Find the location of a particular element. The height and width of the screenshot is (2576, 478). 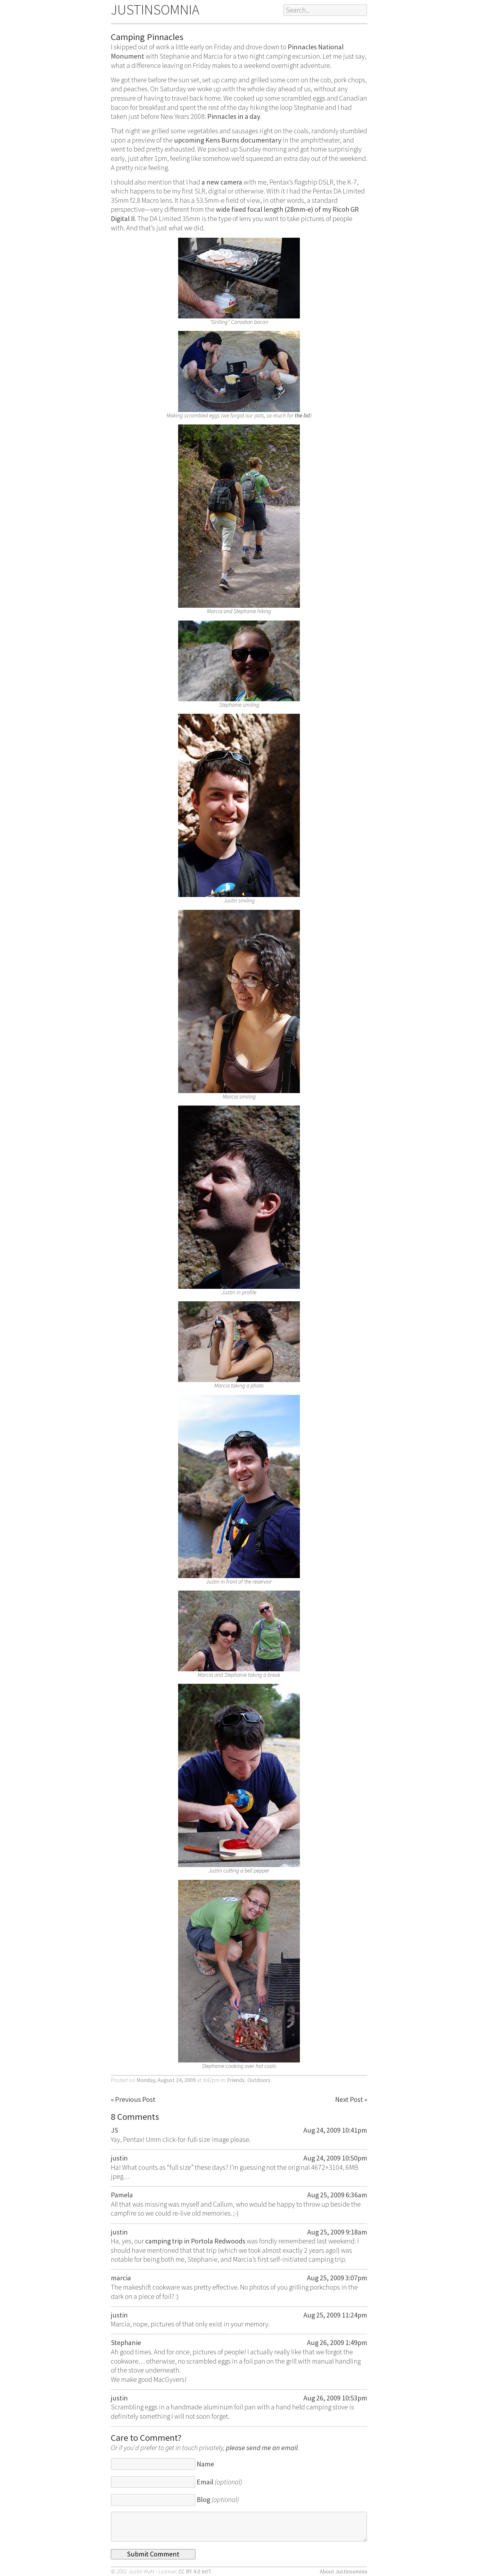

Outdoors is located at coordinates (258, 2080).